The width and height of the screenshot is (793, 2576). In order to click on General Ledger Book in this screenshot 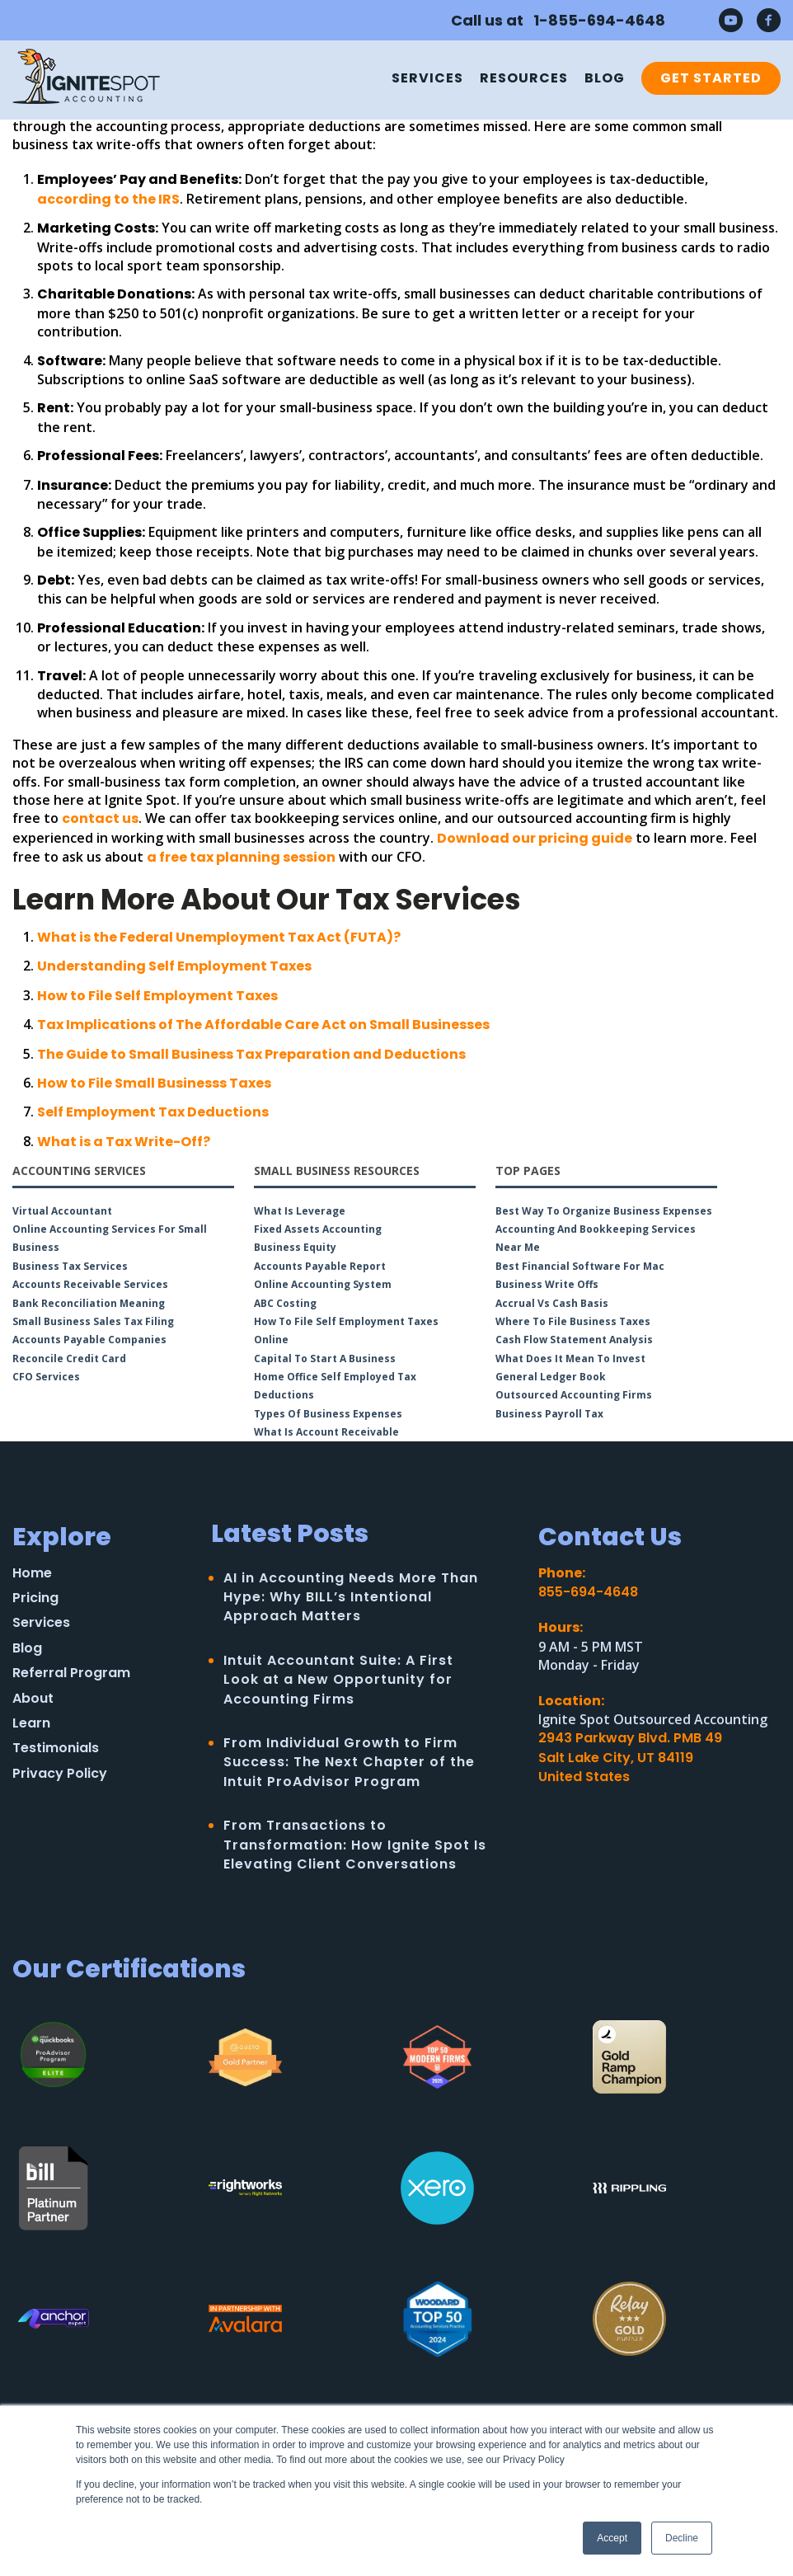, I will do `click(550, 1377)`.